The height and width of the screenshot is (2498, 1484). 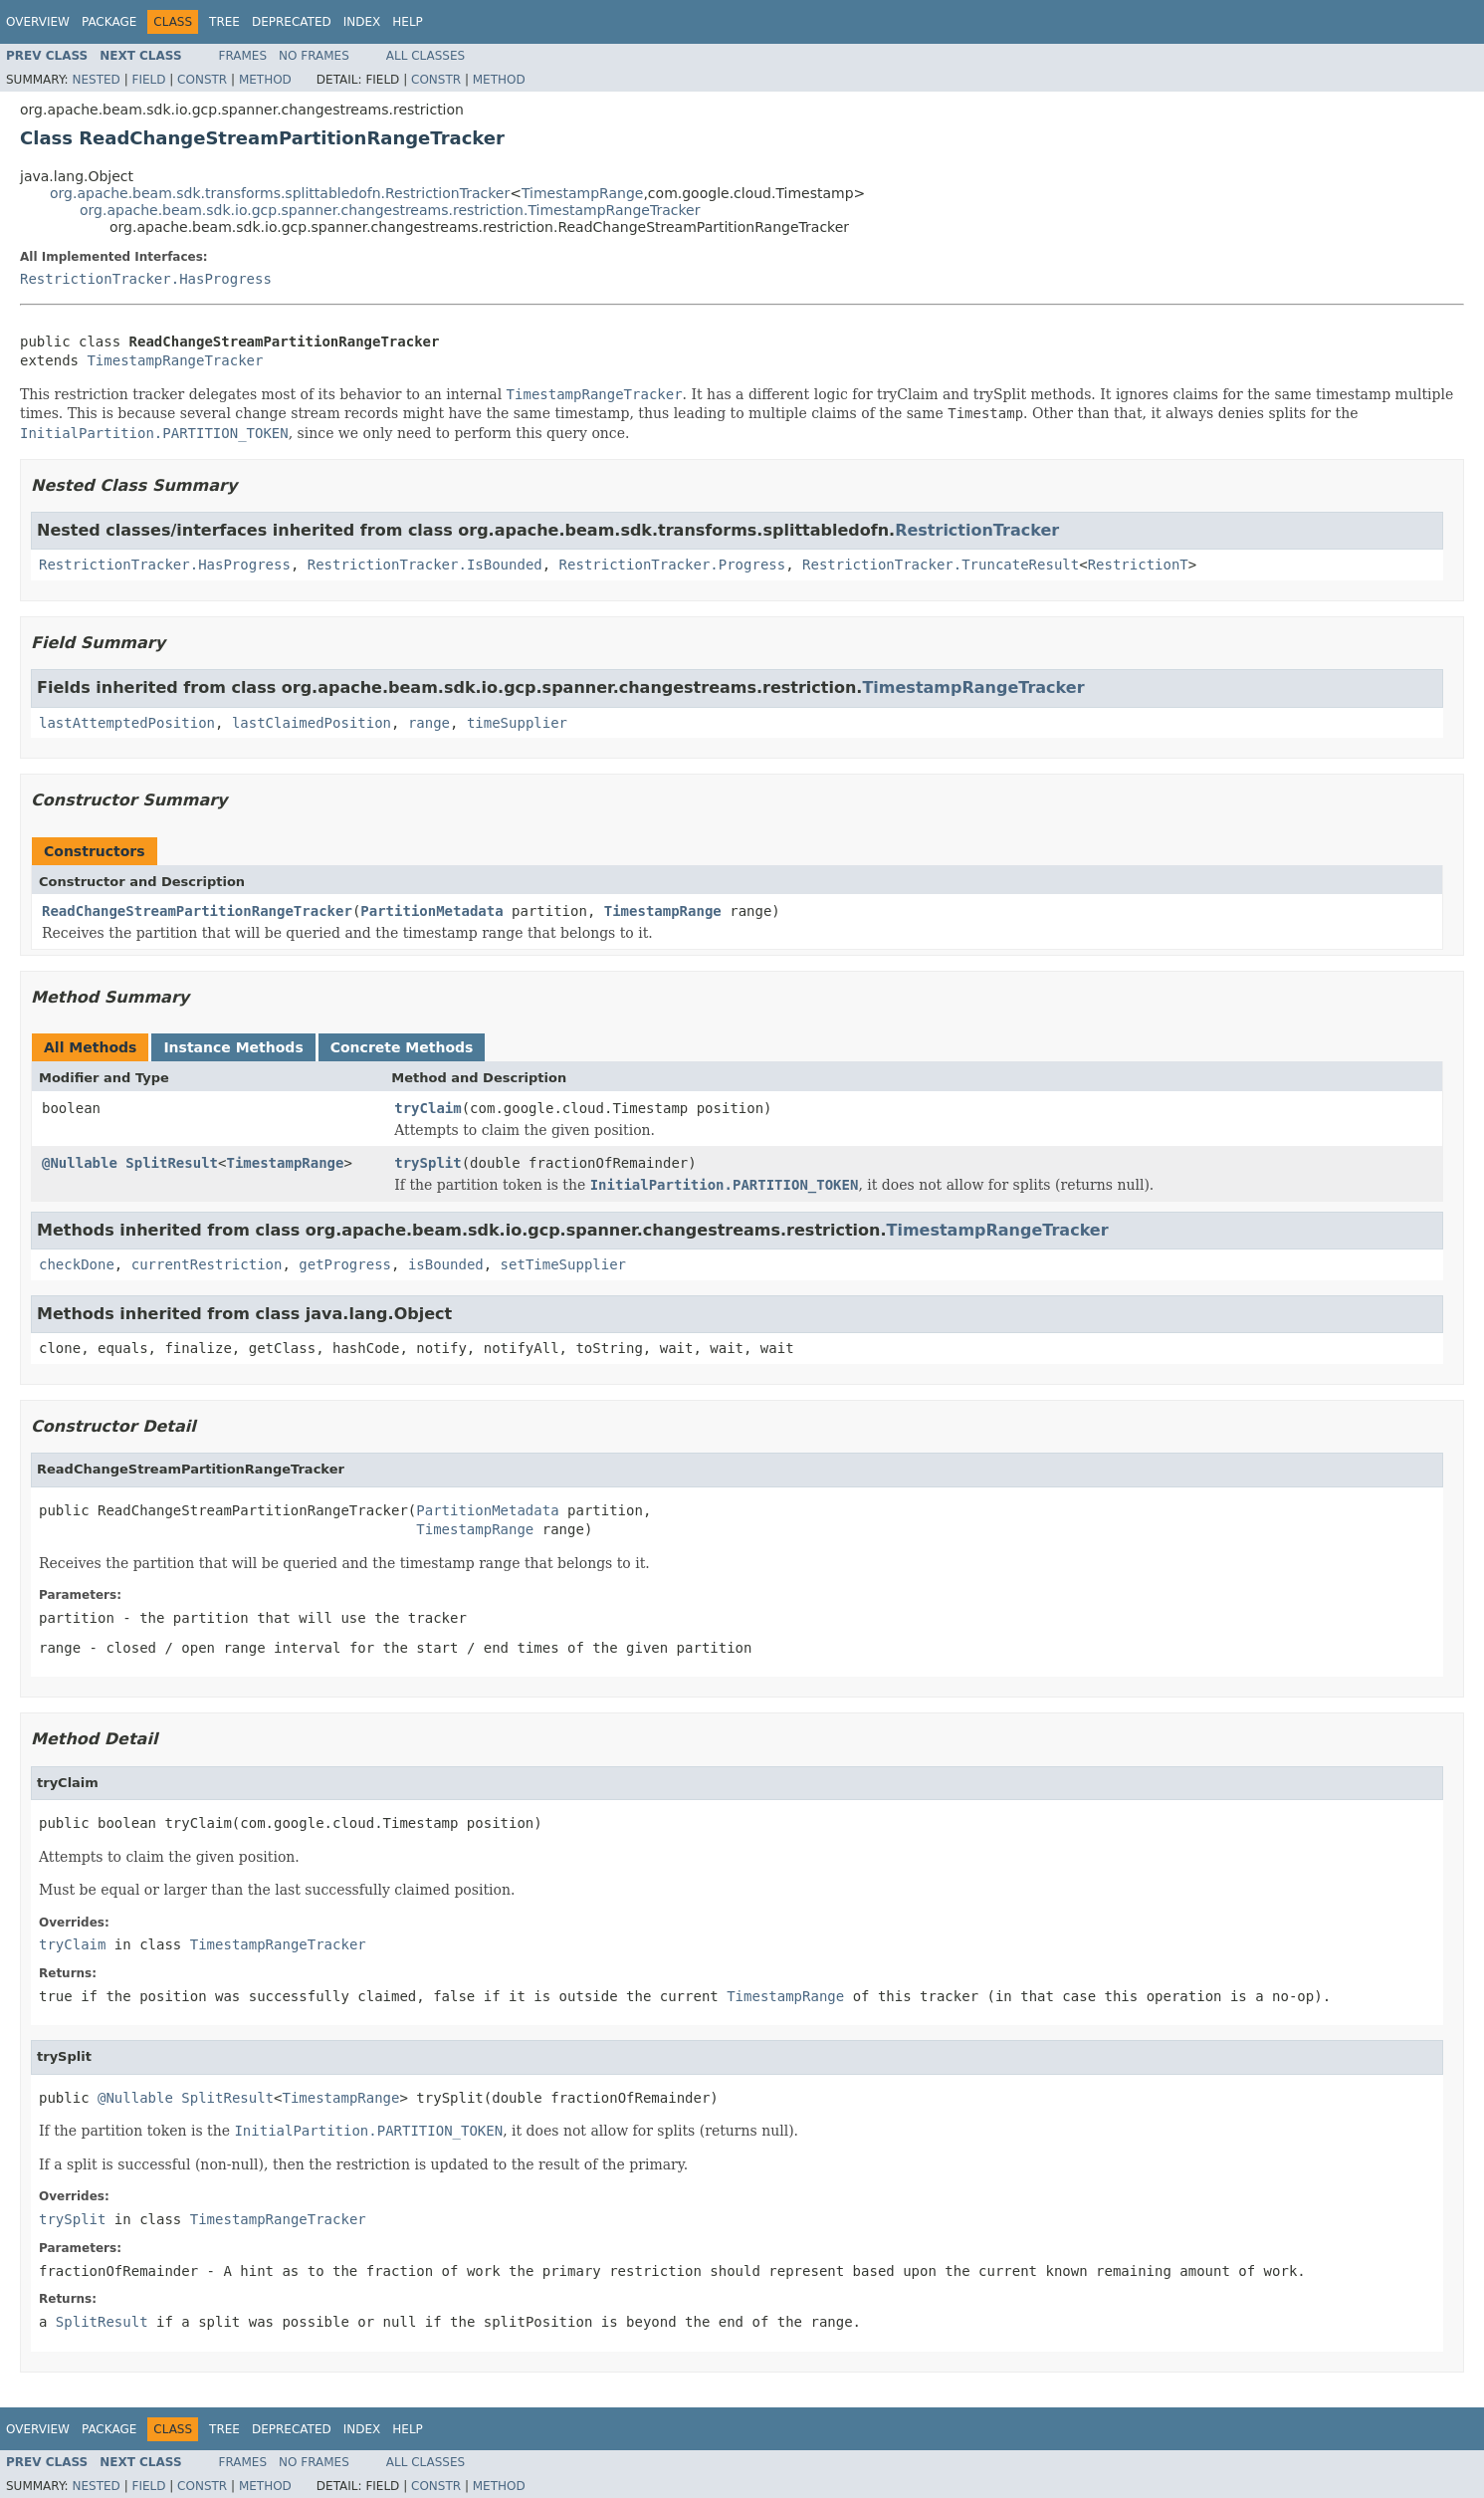 What do you see at coordinates (38, 22) in the screenshot?
I see `Overview` at bounding box center [38, 22].